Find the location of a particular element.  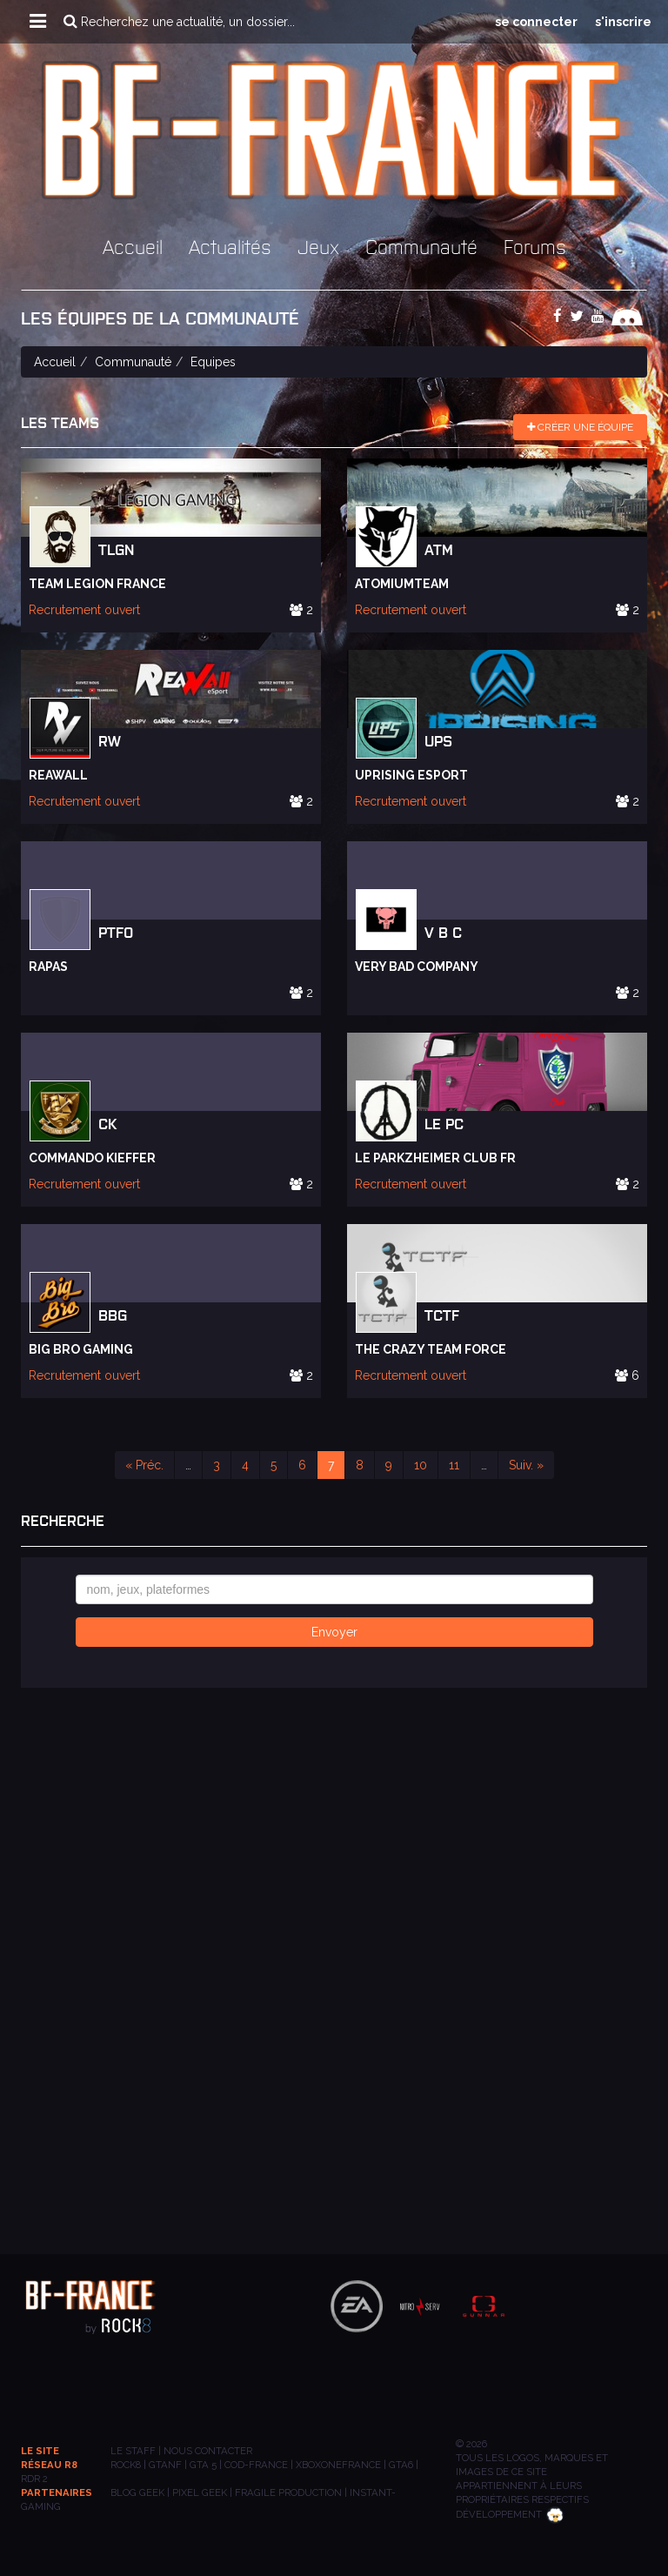

Envoyer is located at coordinates (334, 1632).